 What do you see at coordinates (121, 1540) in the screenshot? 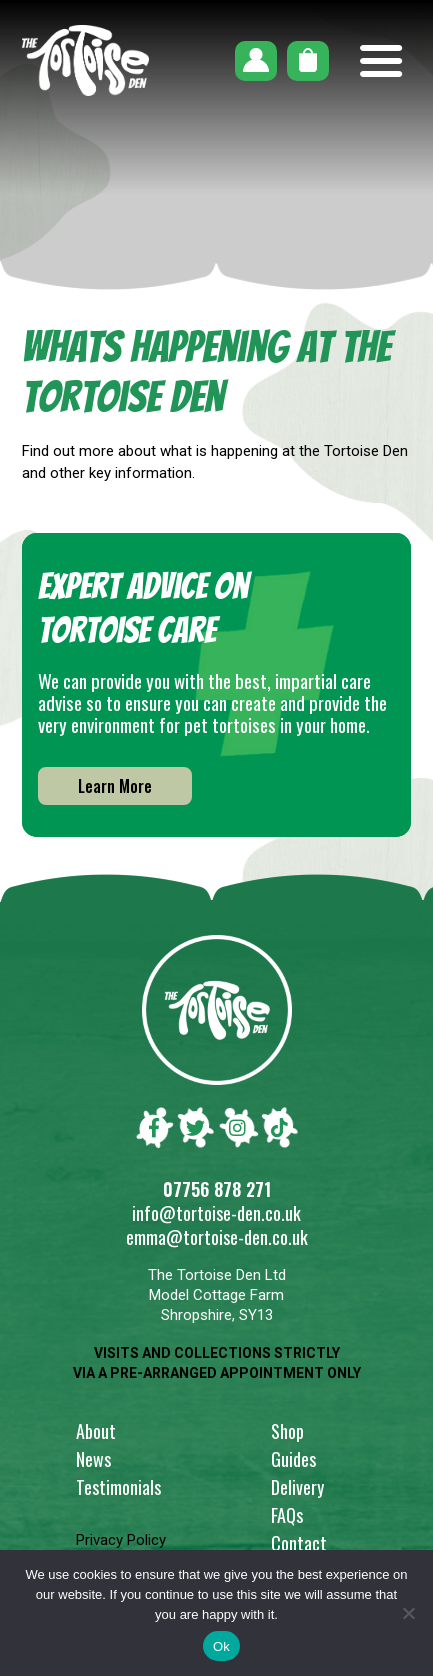
I see `Privacy Policy` at bounding box center [121, 1540].